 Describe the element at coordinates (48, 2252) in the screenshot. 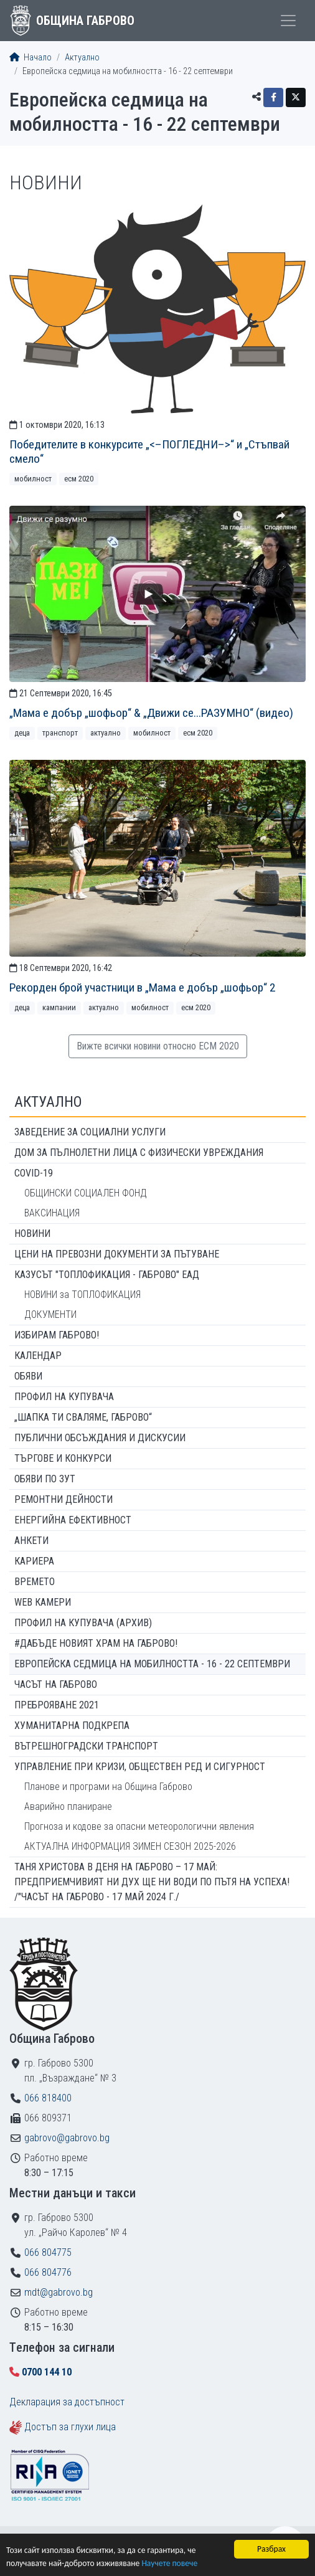

I see `066 804775` at that location.